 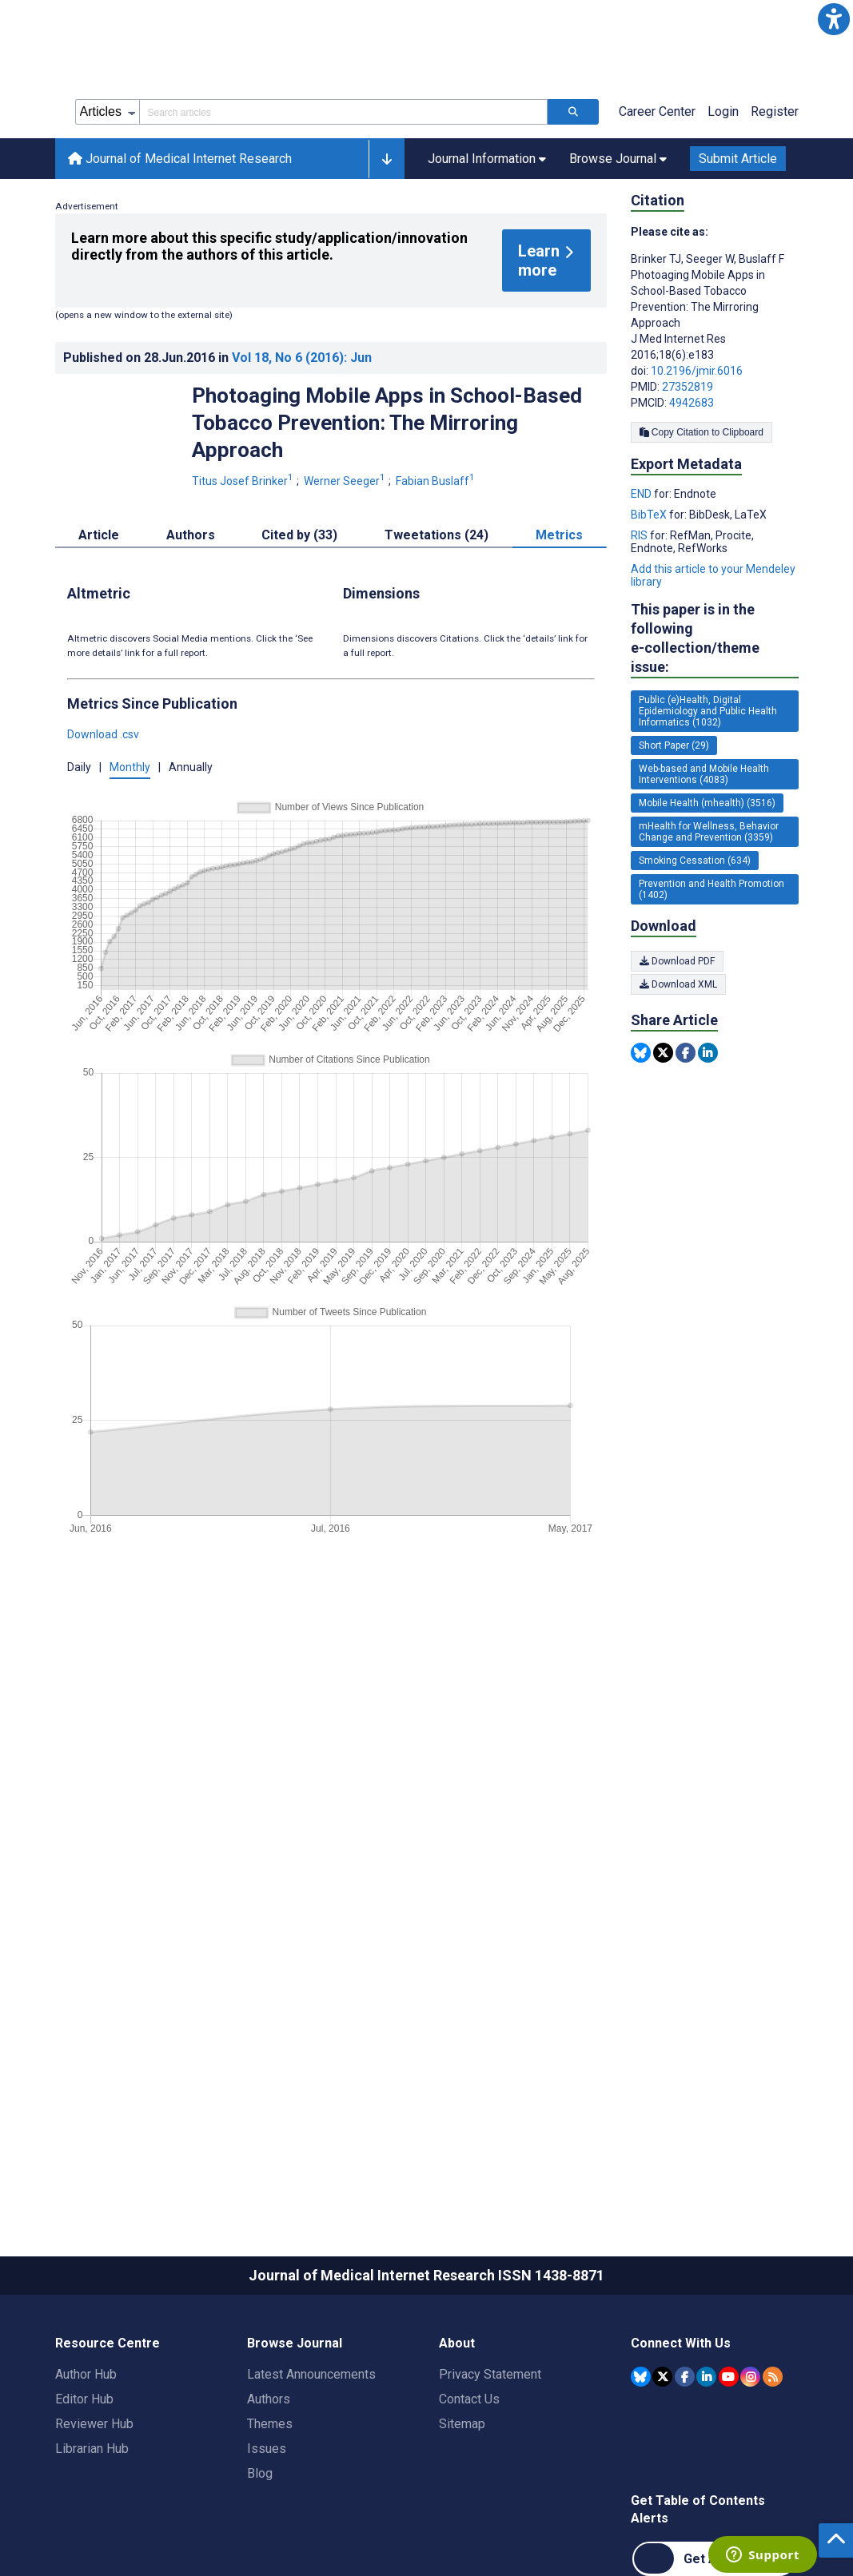 I want to click on Authors, so click(x=268, y=2399).